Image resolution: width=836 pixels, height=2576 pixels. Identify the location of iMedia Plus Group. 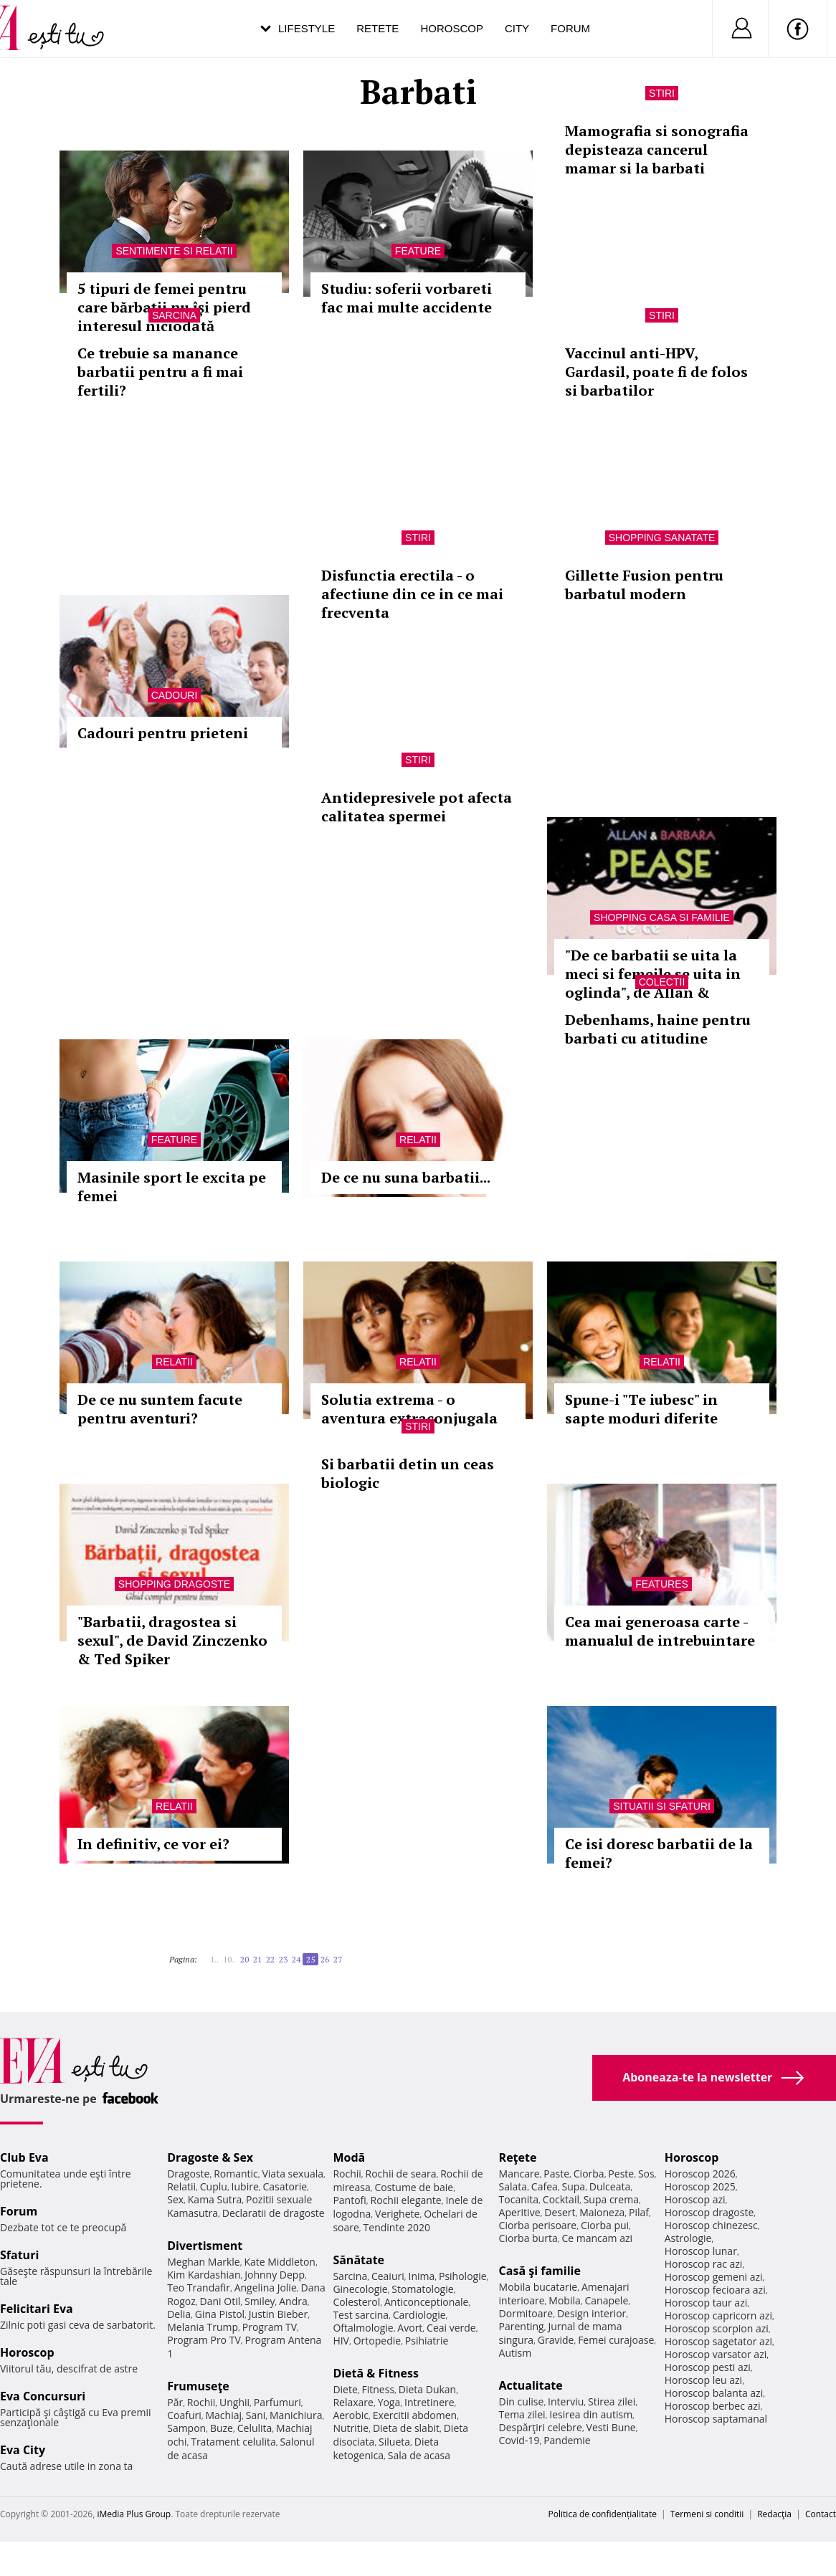
(134, 2514).